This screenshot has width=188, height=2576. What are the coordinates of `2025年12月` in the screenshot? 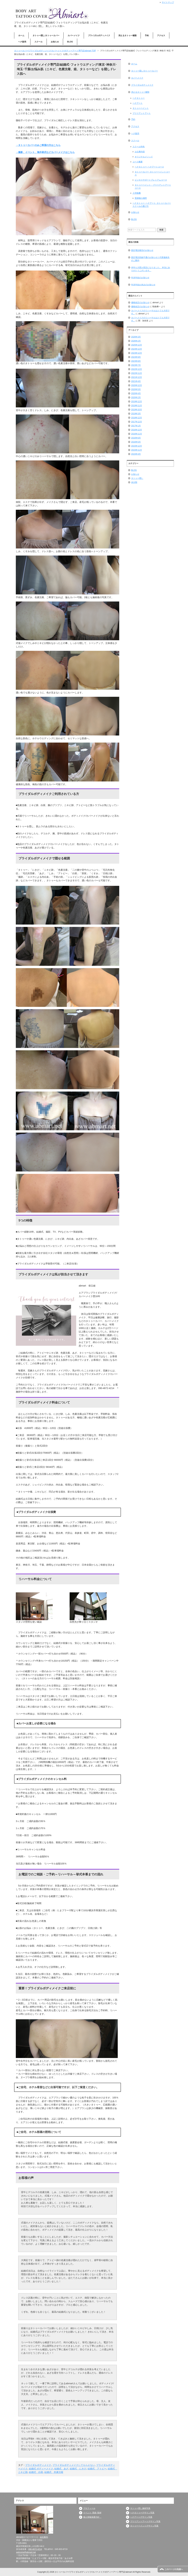 It's located at (136, 345).